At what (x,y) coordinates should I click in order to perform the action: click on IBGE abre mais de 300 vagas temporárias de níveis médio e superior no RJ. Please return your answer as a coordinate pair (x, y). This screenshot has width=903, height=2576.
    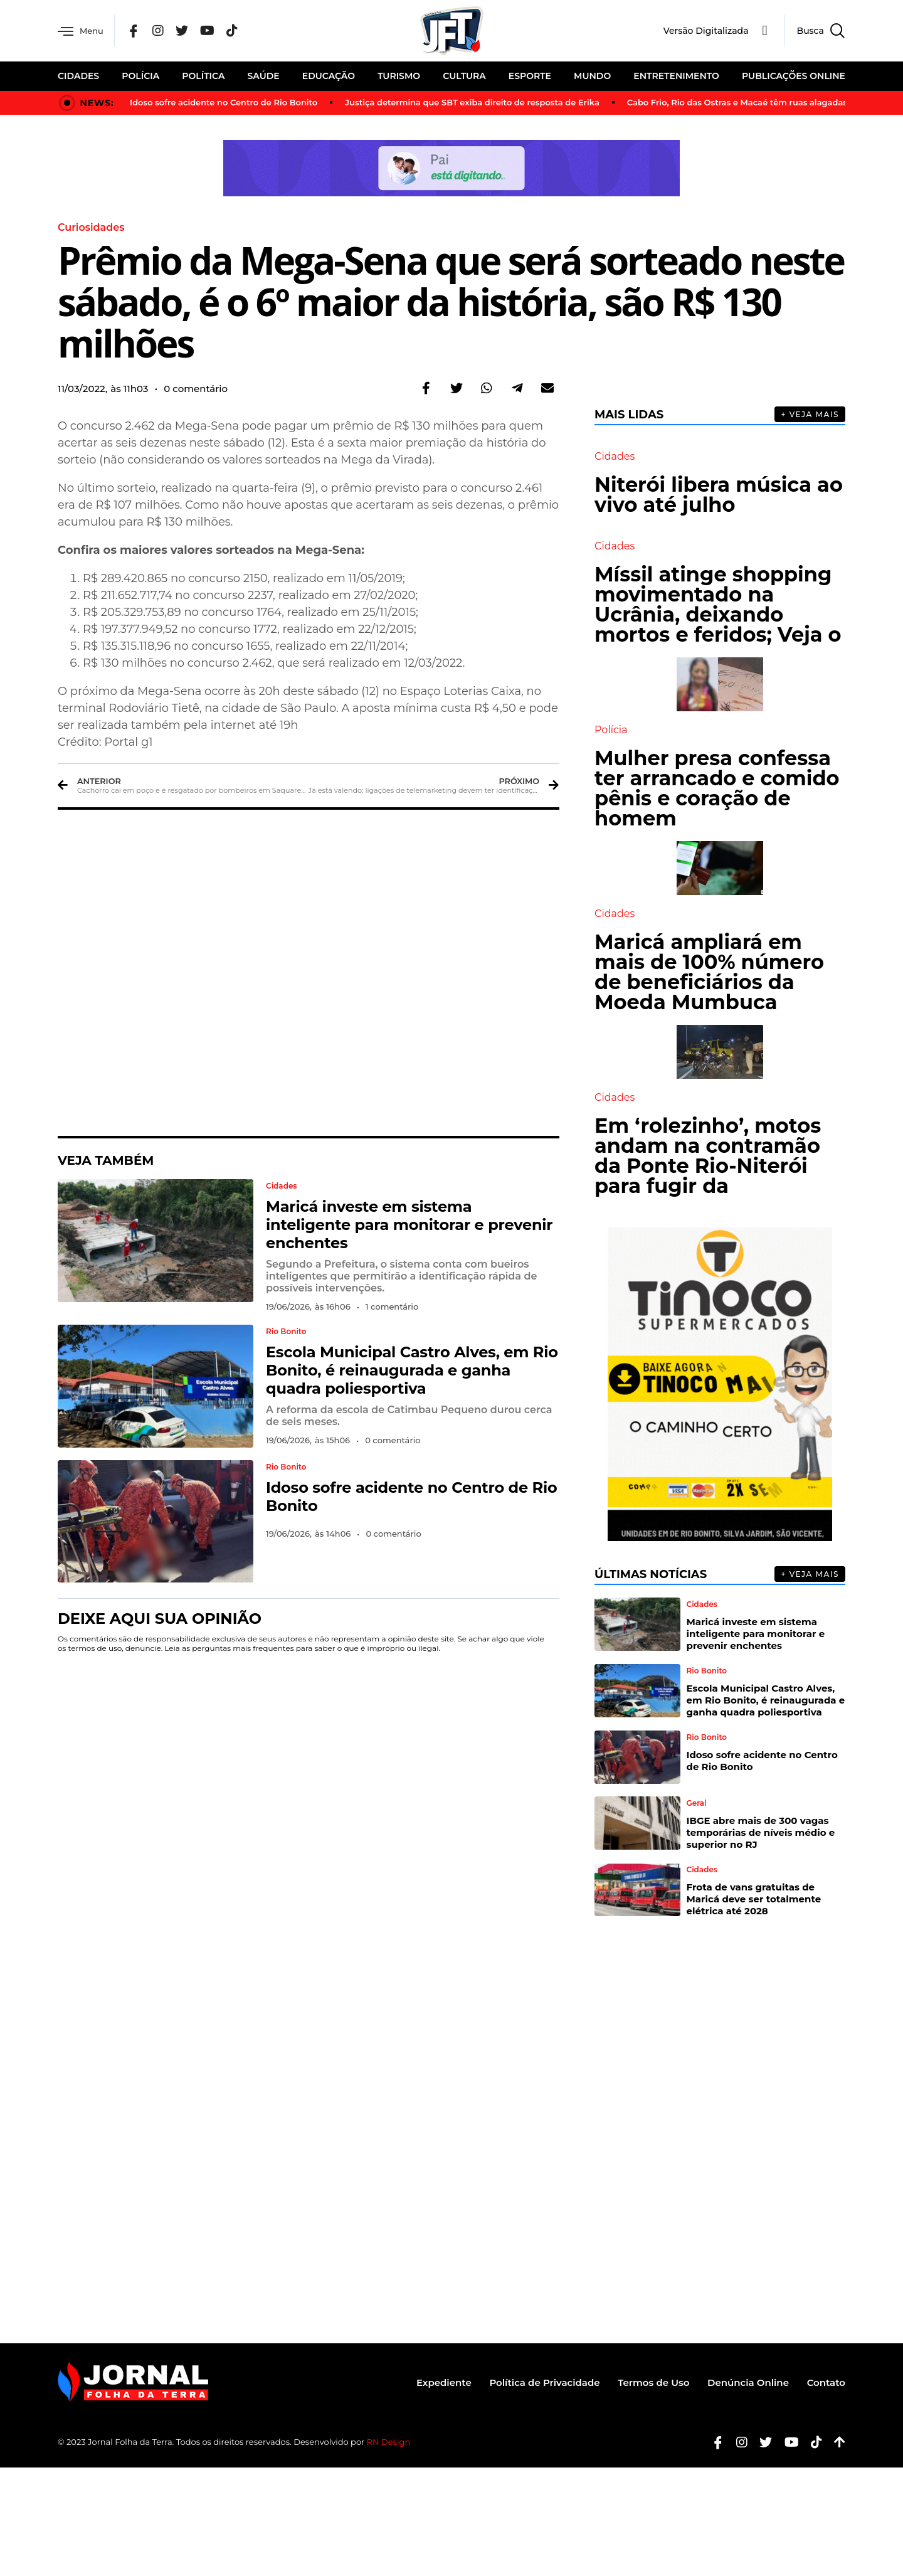
    Looking at the image, I should click on (761, 1832).